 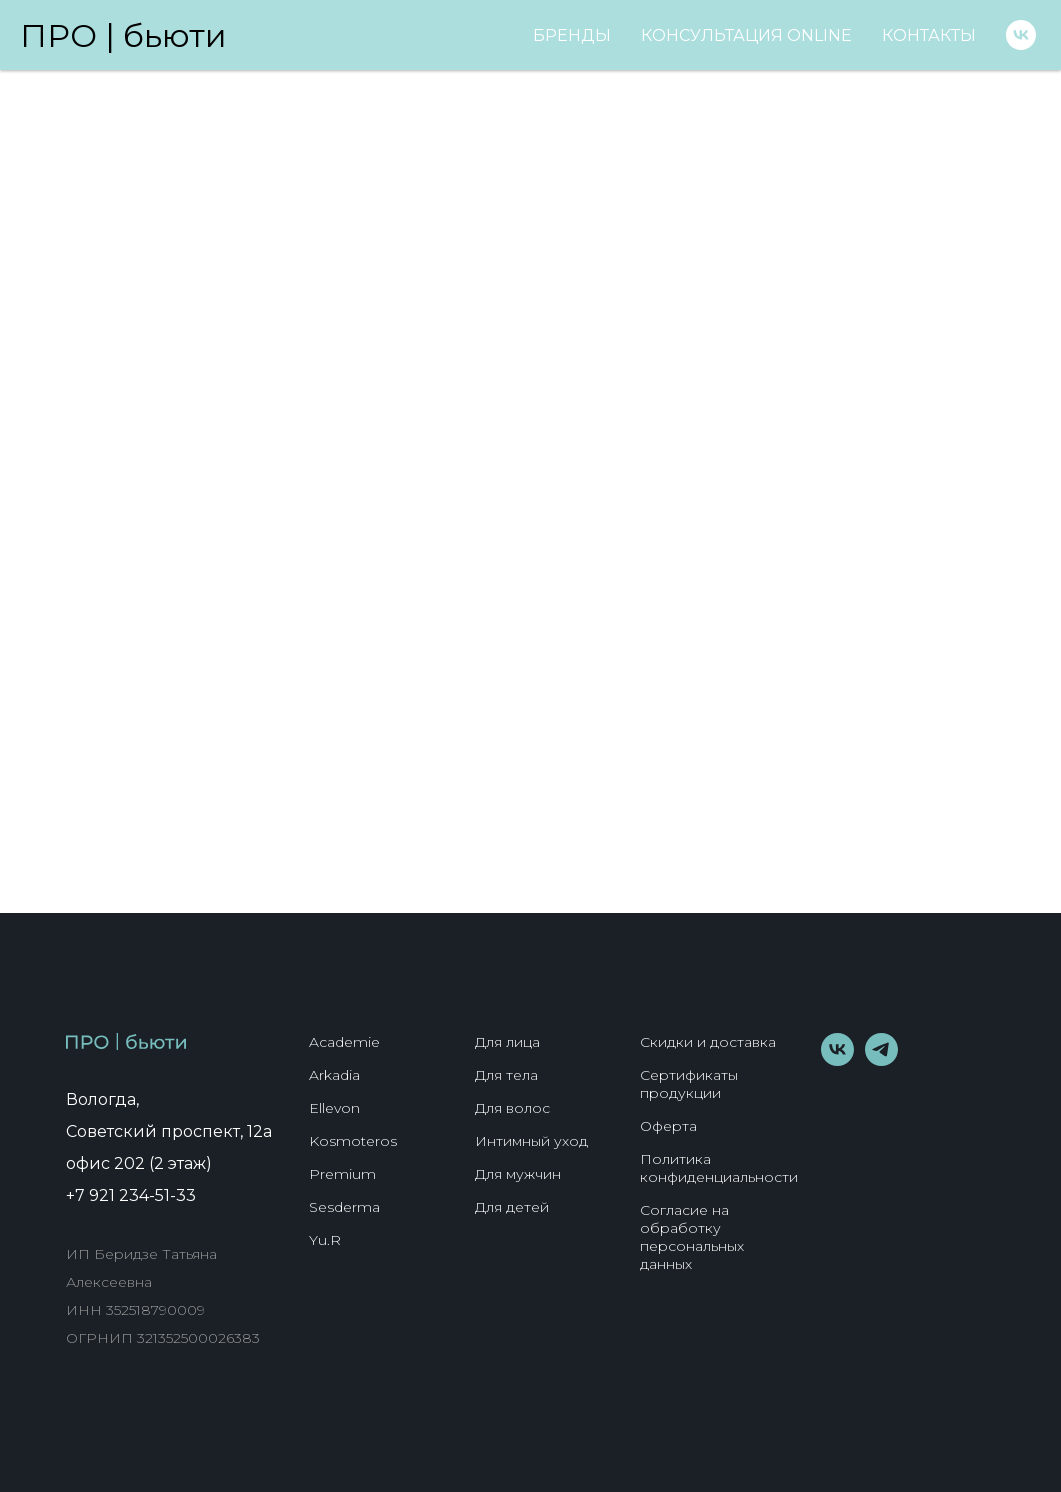 What do you see at coordinates (746, 35) in the screenshot?
I see `Консультация online` at bounding box center [746, 35].